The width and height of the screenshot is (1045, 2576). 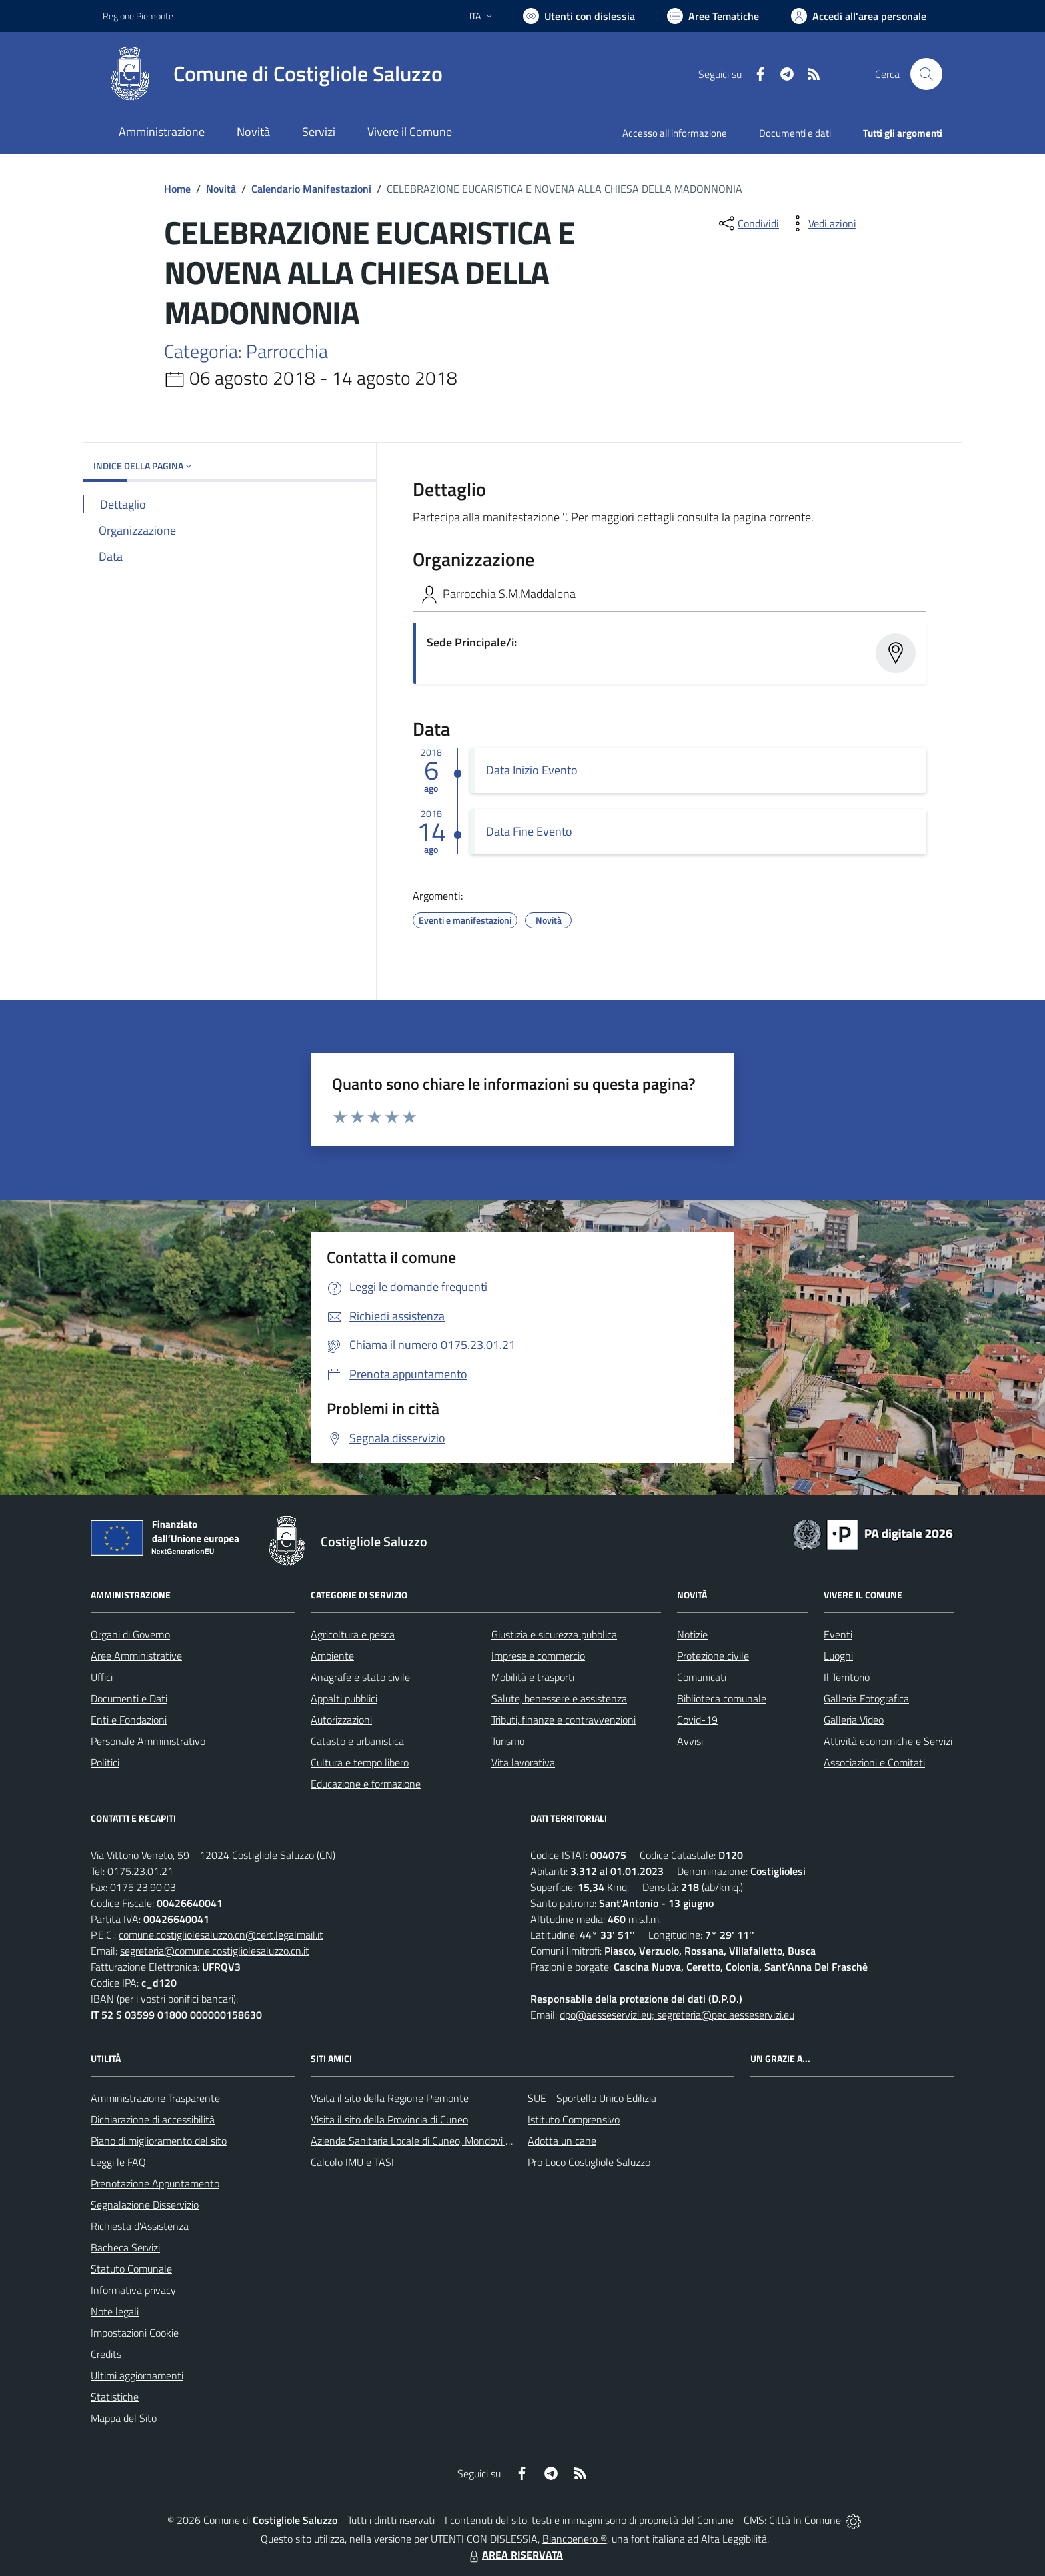 I want to click on Leggi le FAQ, so click(x=118, y=2162).